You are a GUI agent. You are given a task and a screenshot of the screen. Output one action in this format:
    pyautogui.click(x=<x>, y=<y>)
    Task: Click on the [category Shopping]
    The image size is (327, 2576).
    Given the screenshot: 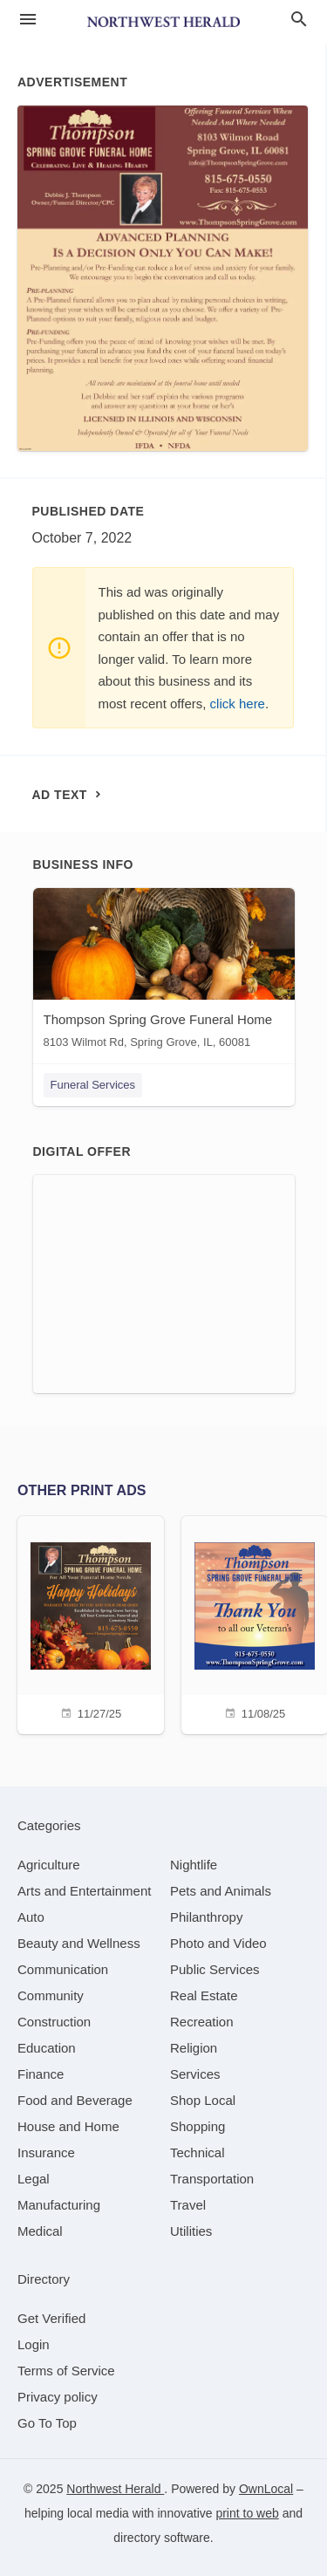 What is the action you would take?
    pyautogui.click(x=197, y=2126)
    